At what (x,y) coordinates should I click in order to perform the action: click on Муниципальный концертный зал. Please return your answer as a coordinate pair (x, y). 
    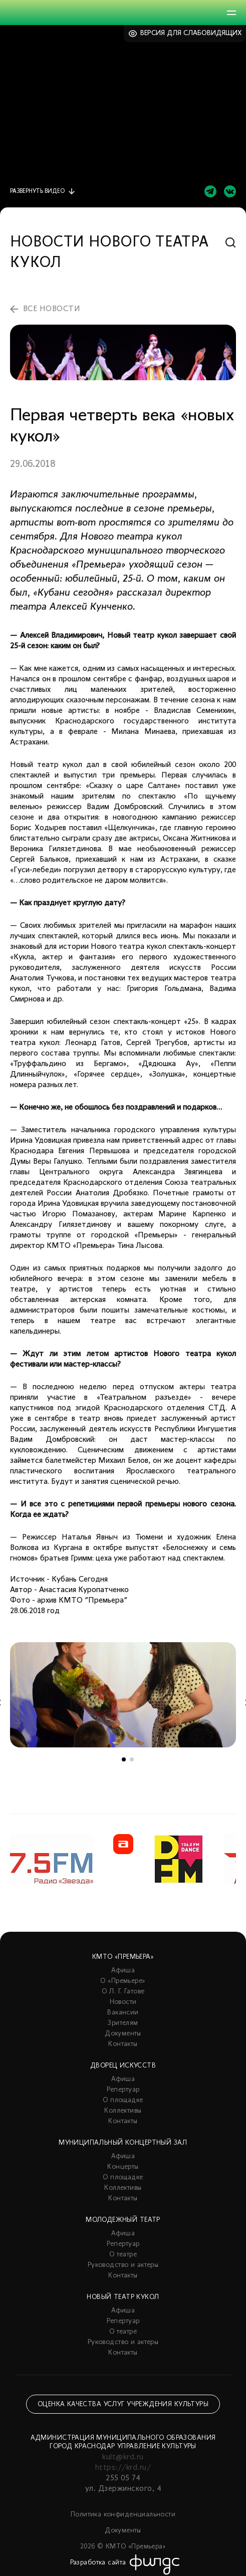
    Looking at the image, I should click on (123, 2143).